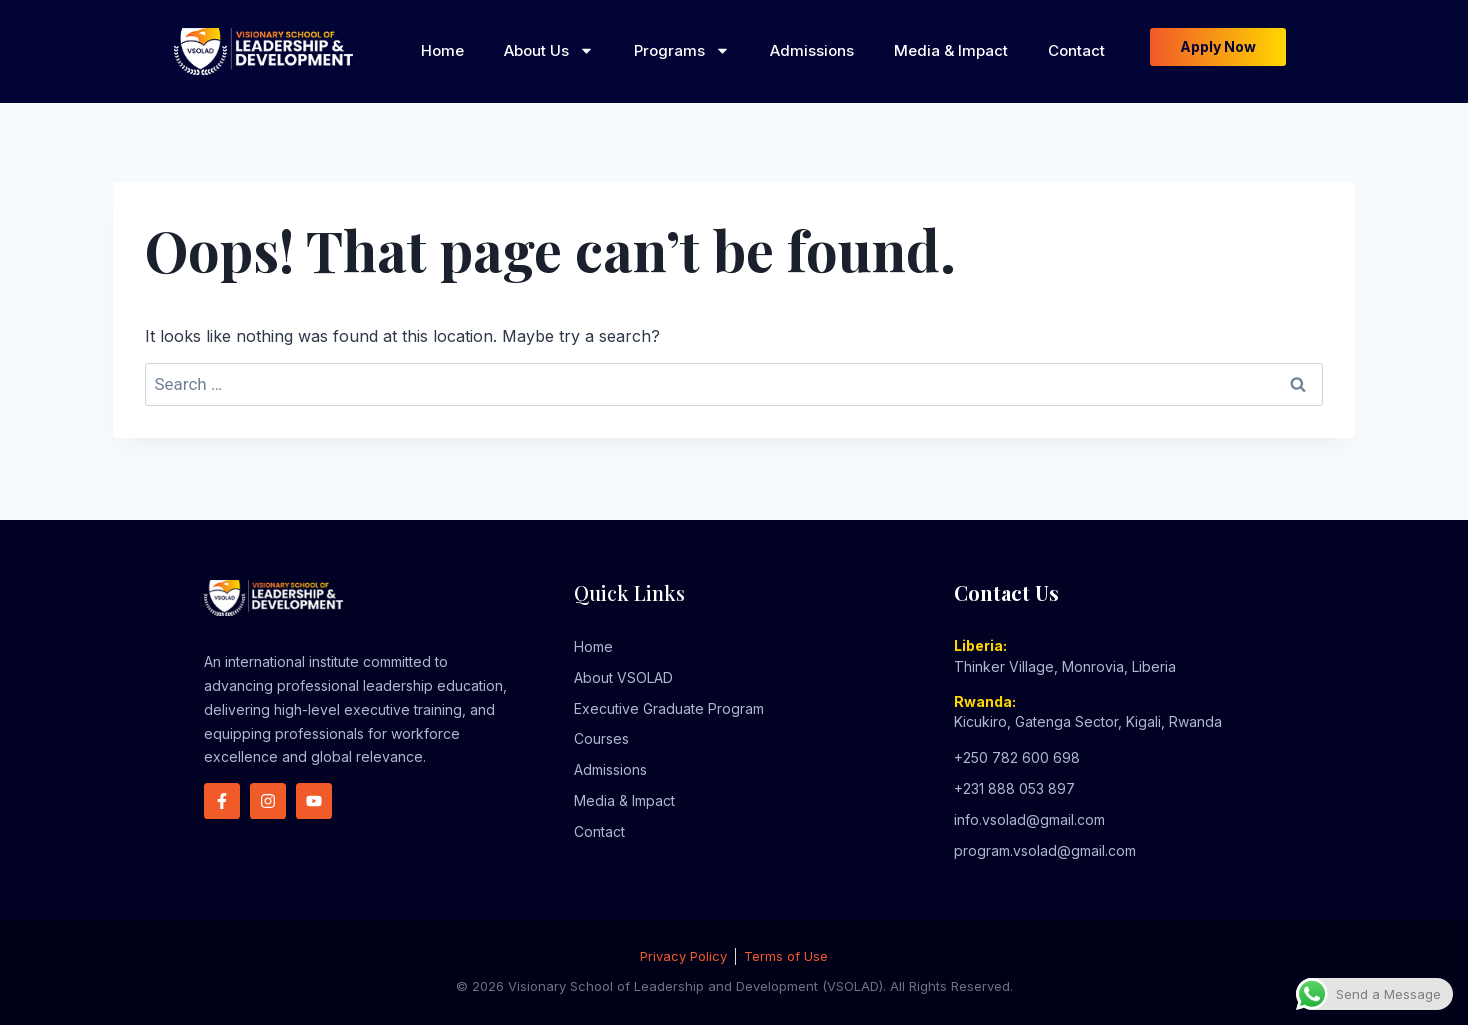  I want to click on +231 888 053 897, so click(1014, 788).